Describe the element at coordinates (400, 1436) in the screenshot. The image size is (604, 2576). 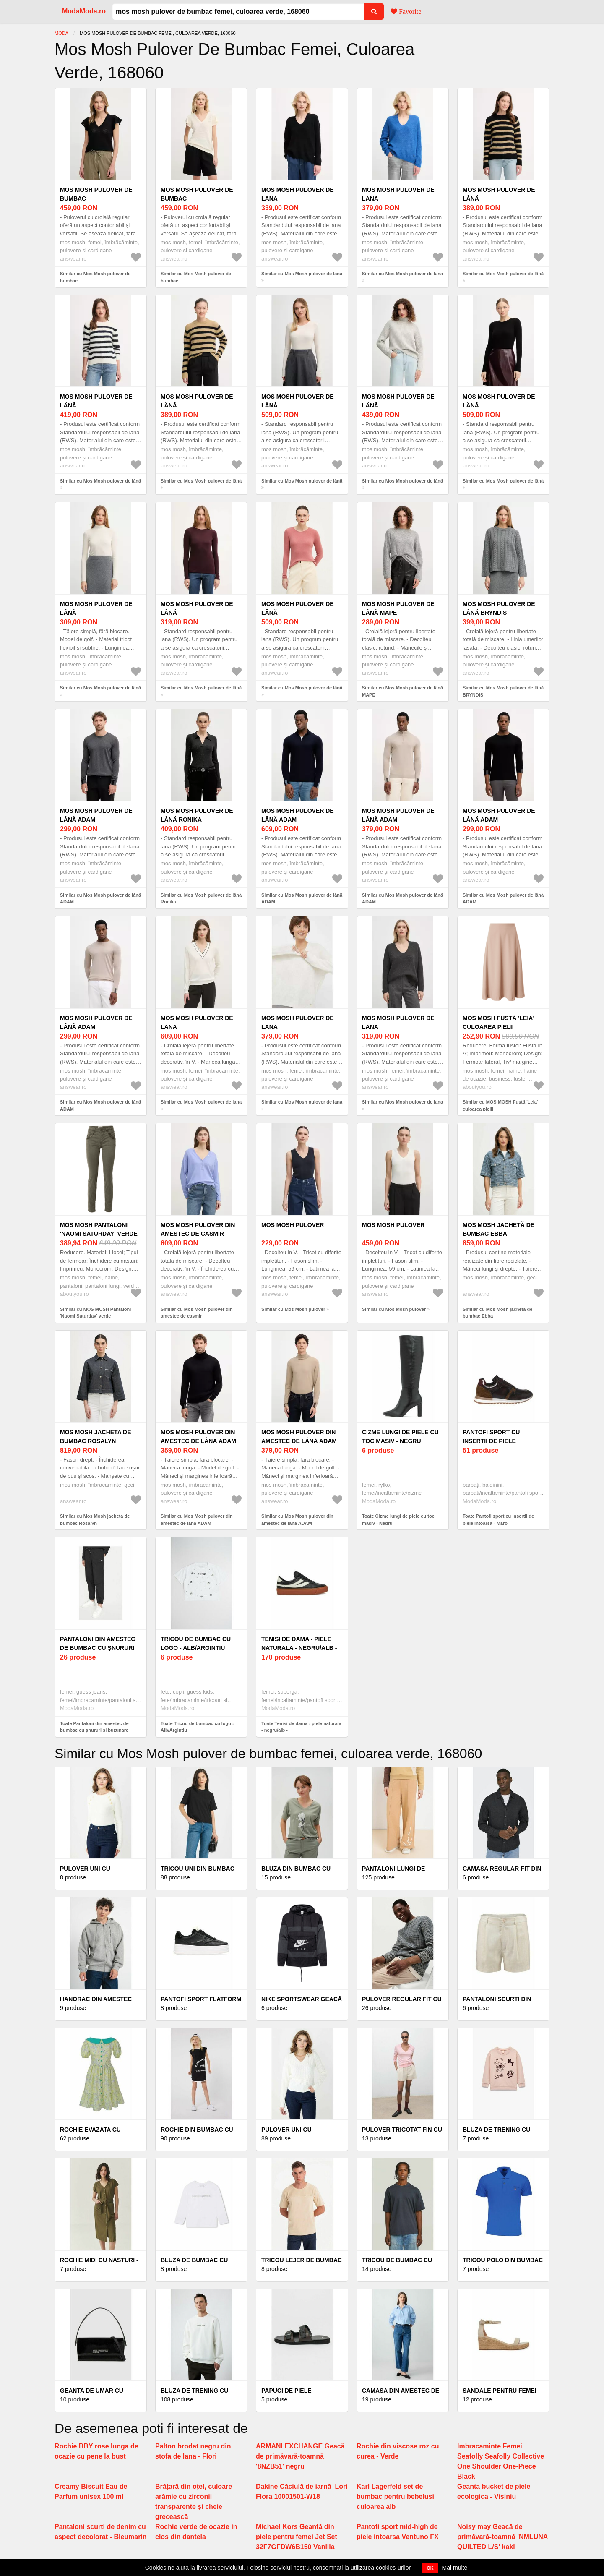
I see `Cizme lungi de piele cu toc masiv - Negru` at that location.